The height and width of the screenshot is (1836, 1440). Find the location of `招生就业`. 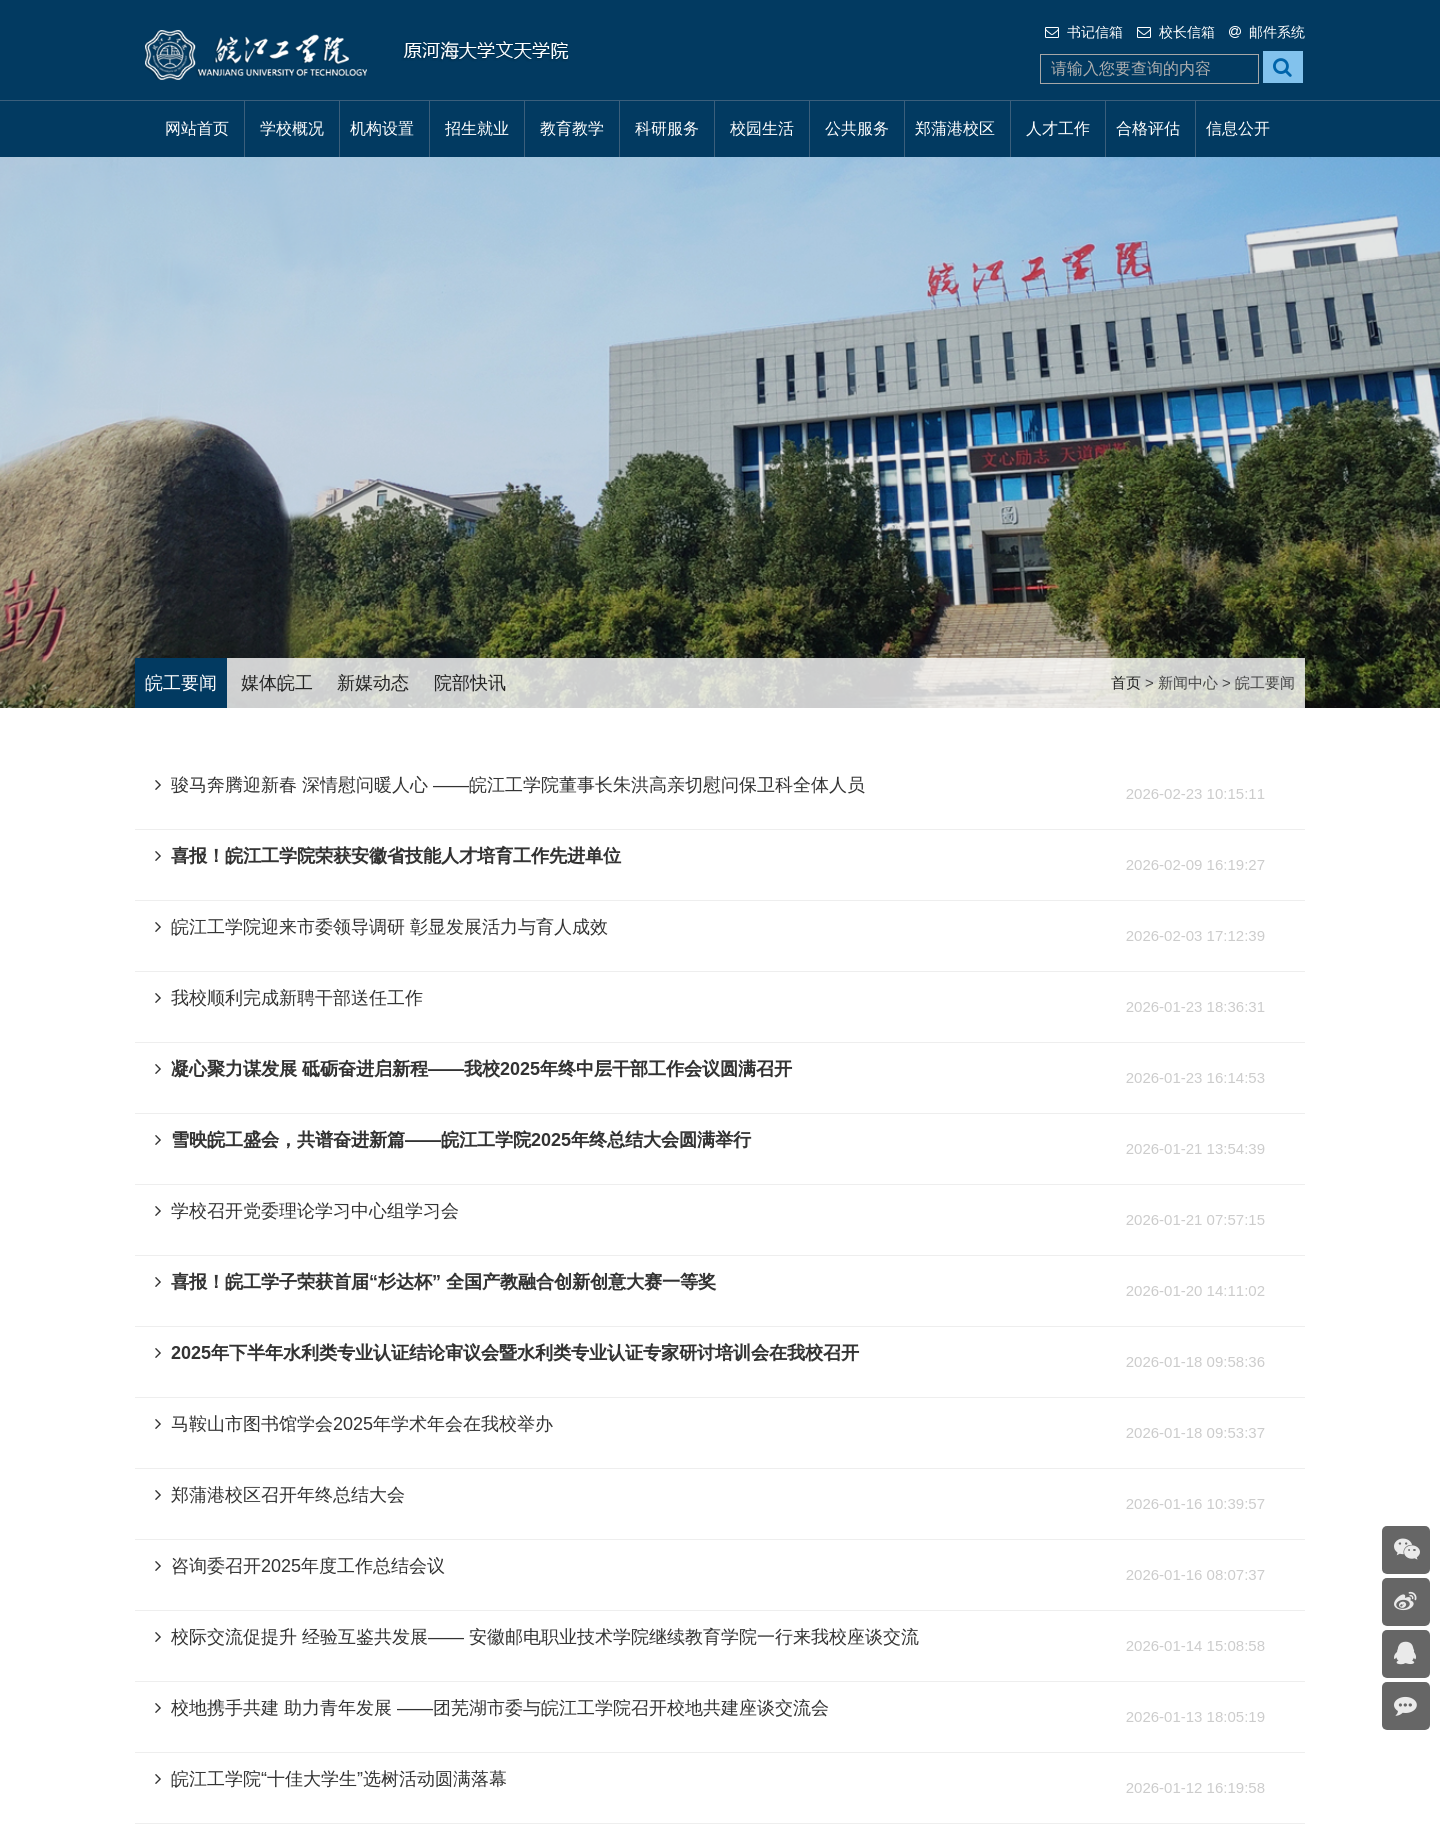

招生就业 is located at coordinates (477, 128).